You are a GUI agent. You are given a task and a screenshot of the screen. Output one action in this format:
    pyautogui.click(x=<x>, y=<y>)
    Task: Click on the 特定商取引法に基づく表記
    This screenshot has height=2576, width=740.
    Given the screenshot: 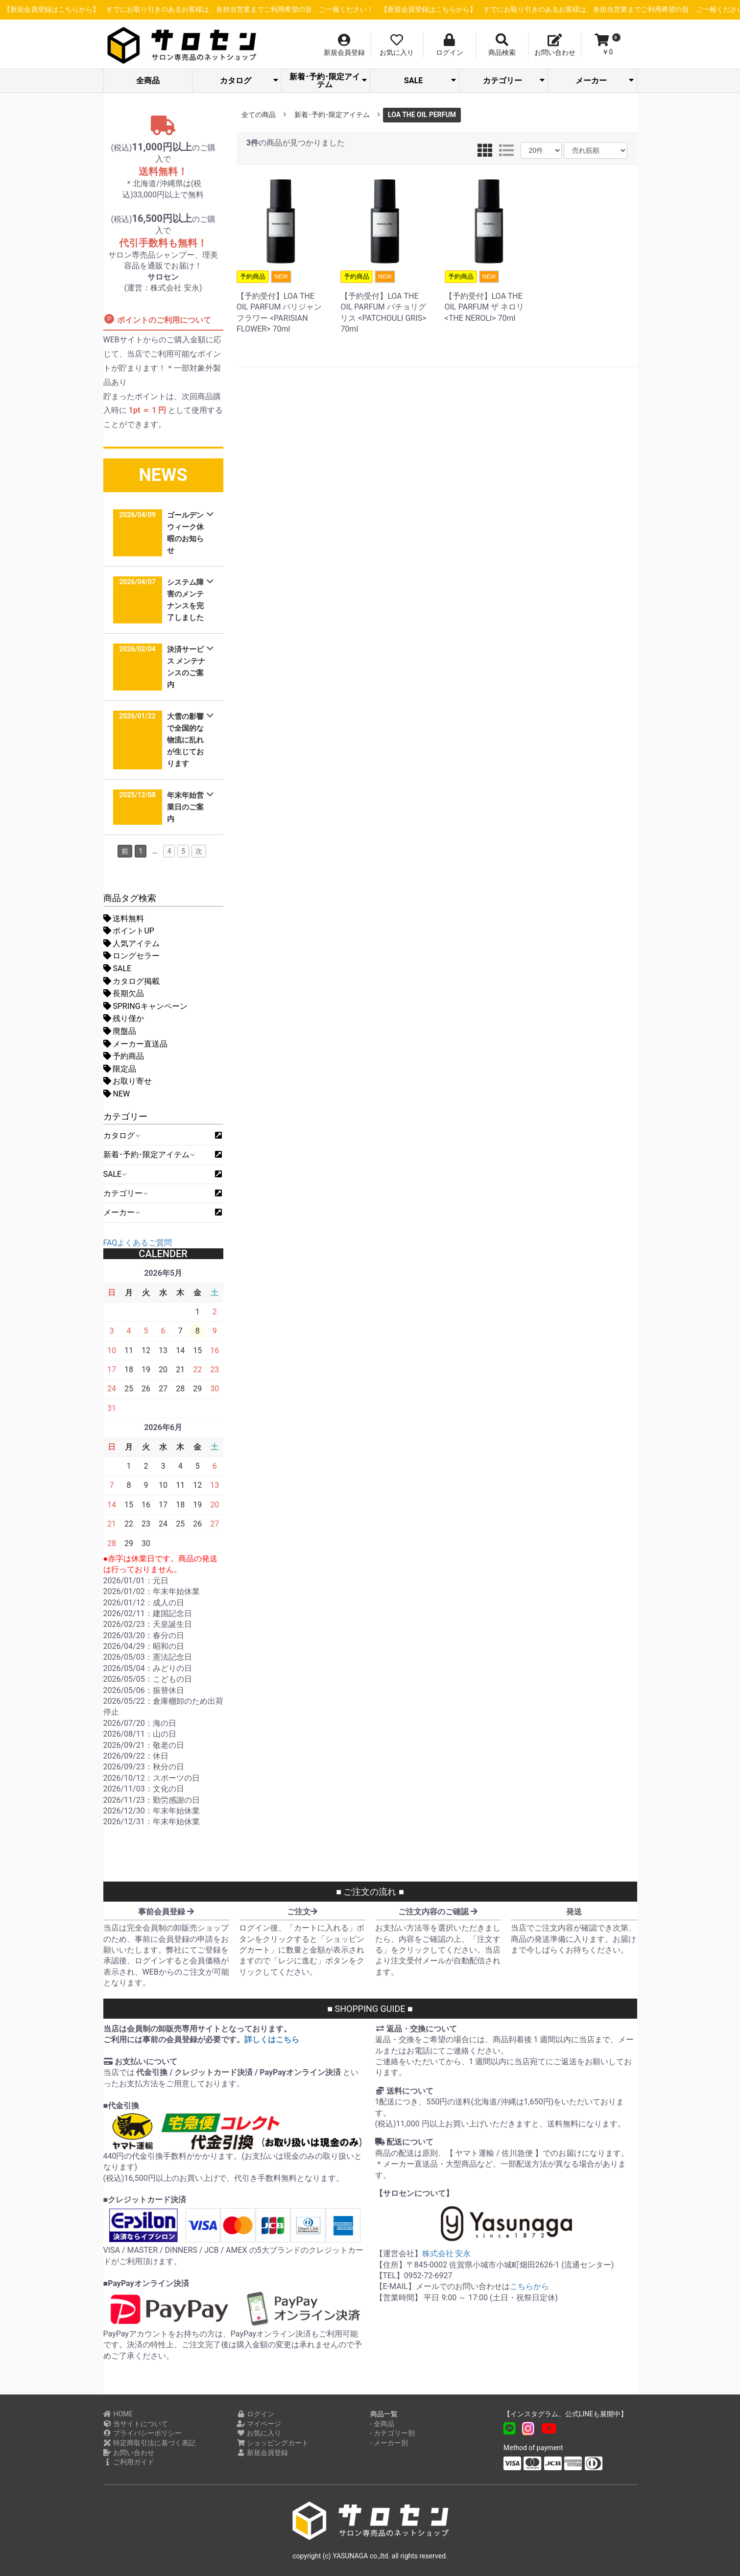 What is the action you would take?
    pyautogui.click(x=149, y=2443)
    